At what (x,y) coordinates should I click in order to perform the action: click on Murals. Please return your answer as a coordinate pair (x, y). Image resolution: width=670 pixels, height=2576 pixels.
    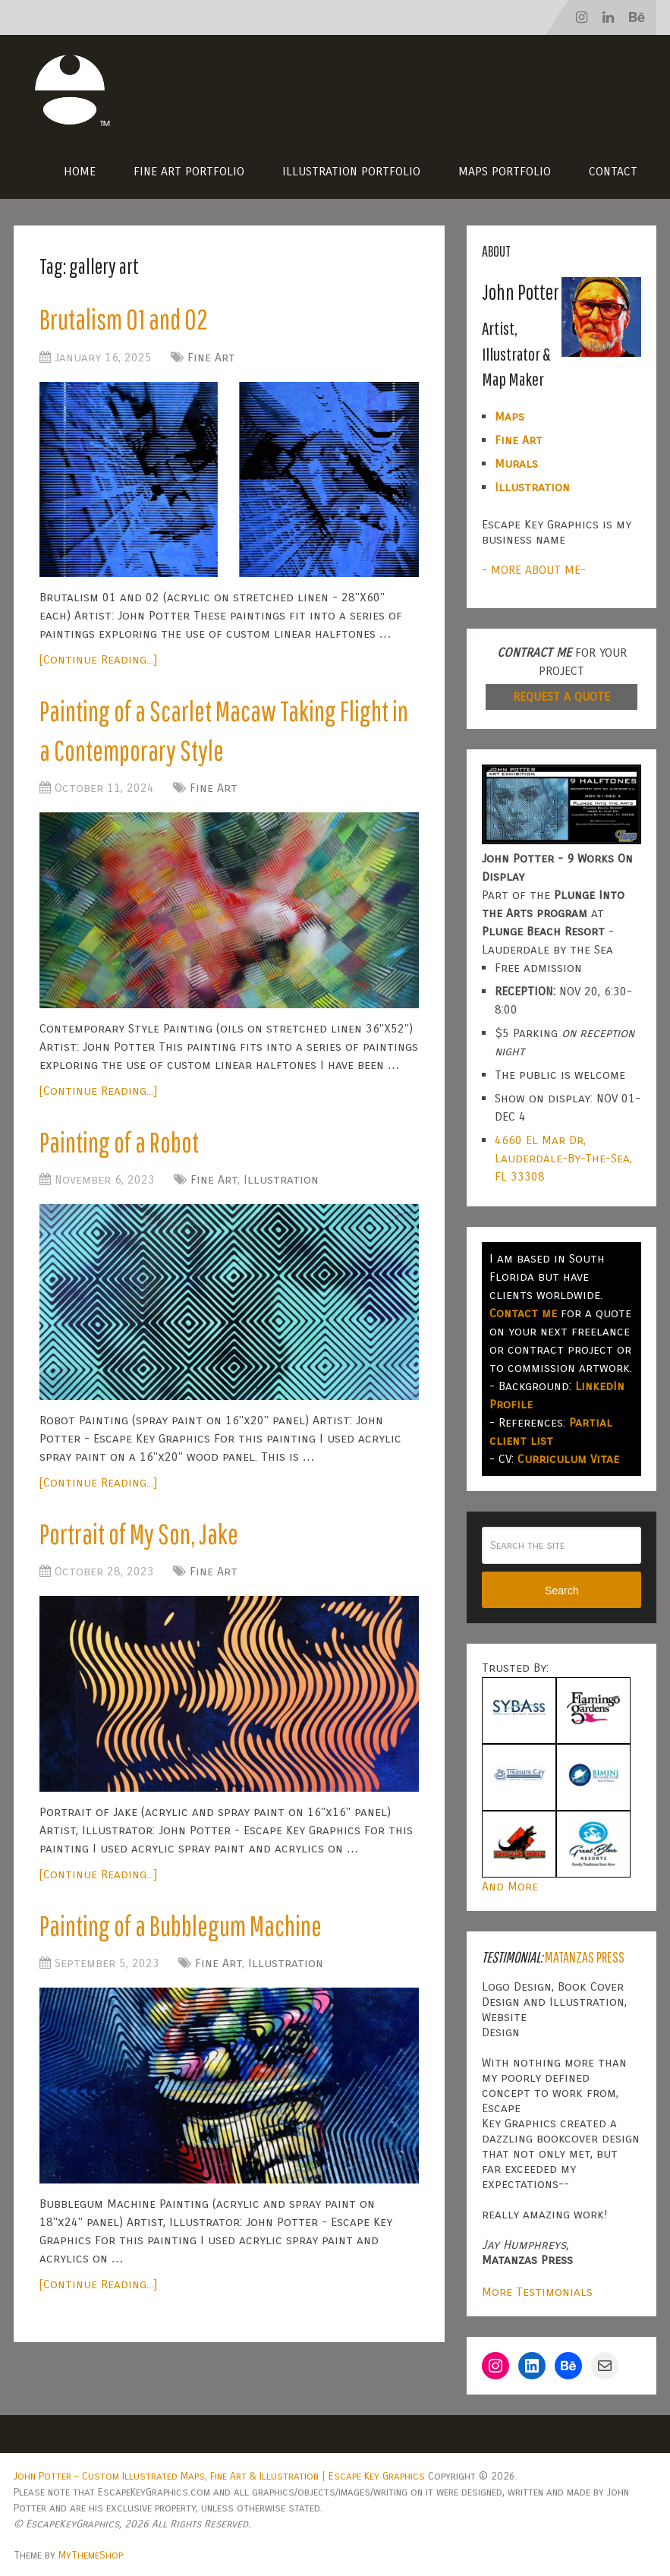
    Looking at the image, I should click on (516, 463).